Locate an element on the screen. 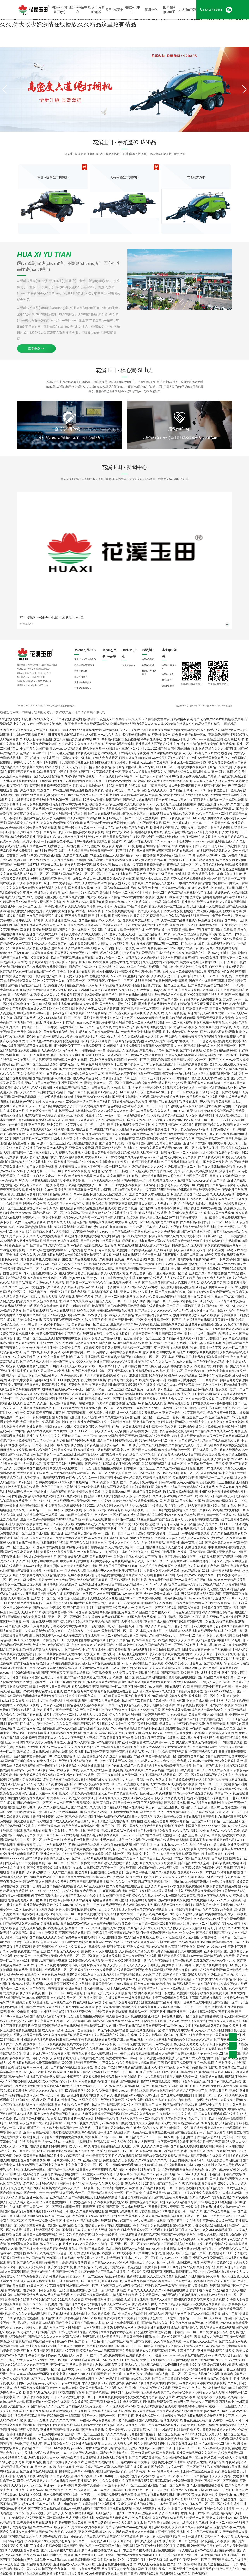 The image size is (249, 2576). 欧美女一区二区三区 is located at coordinates (159, 1807).